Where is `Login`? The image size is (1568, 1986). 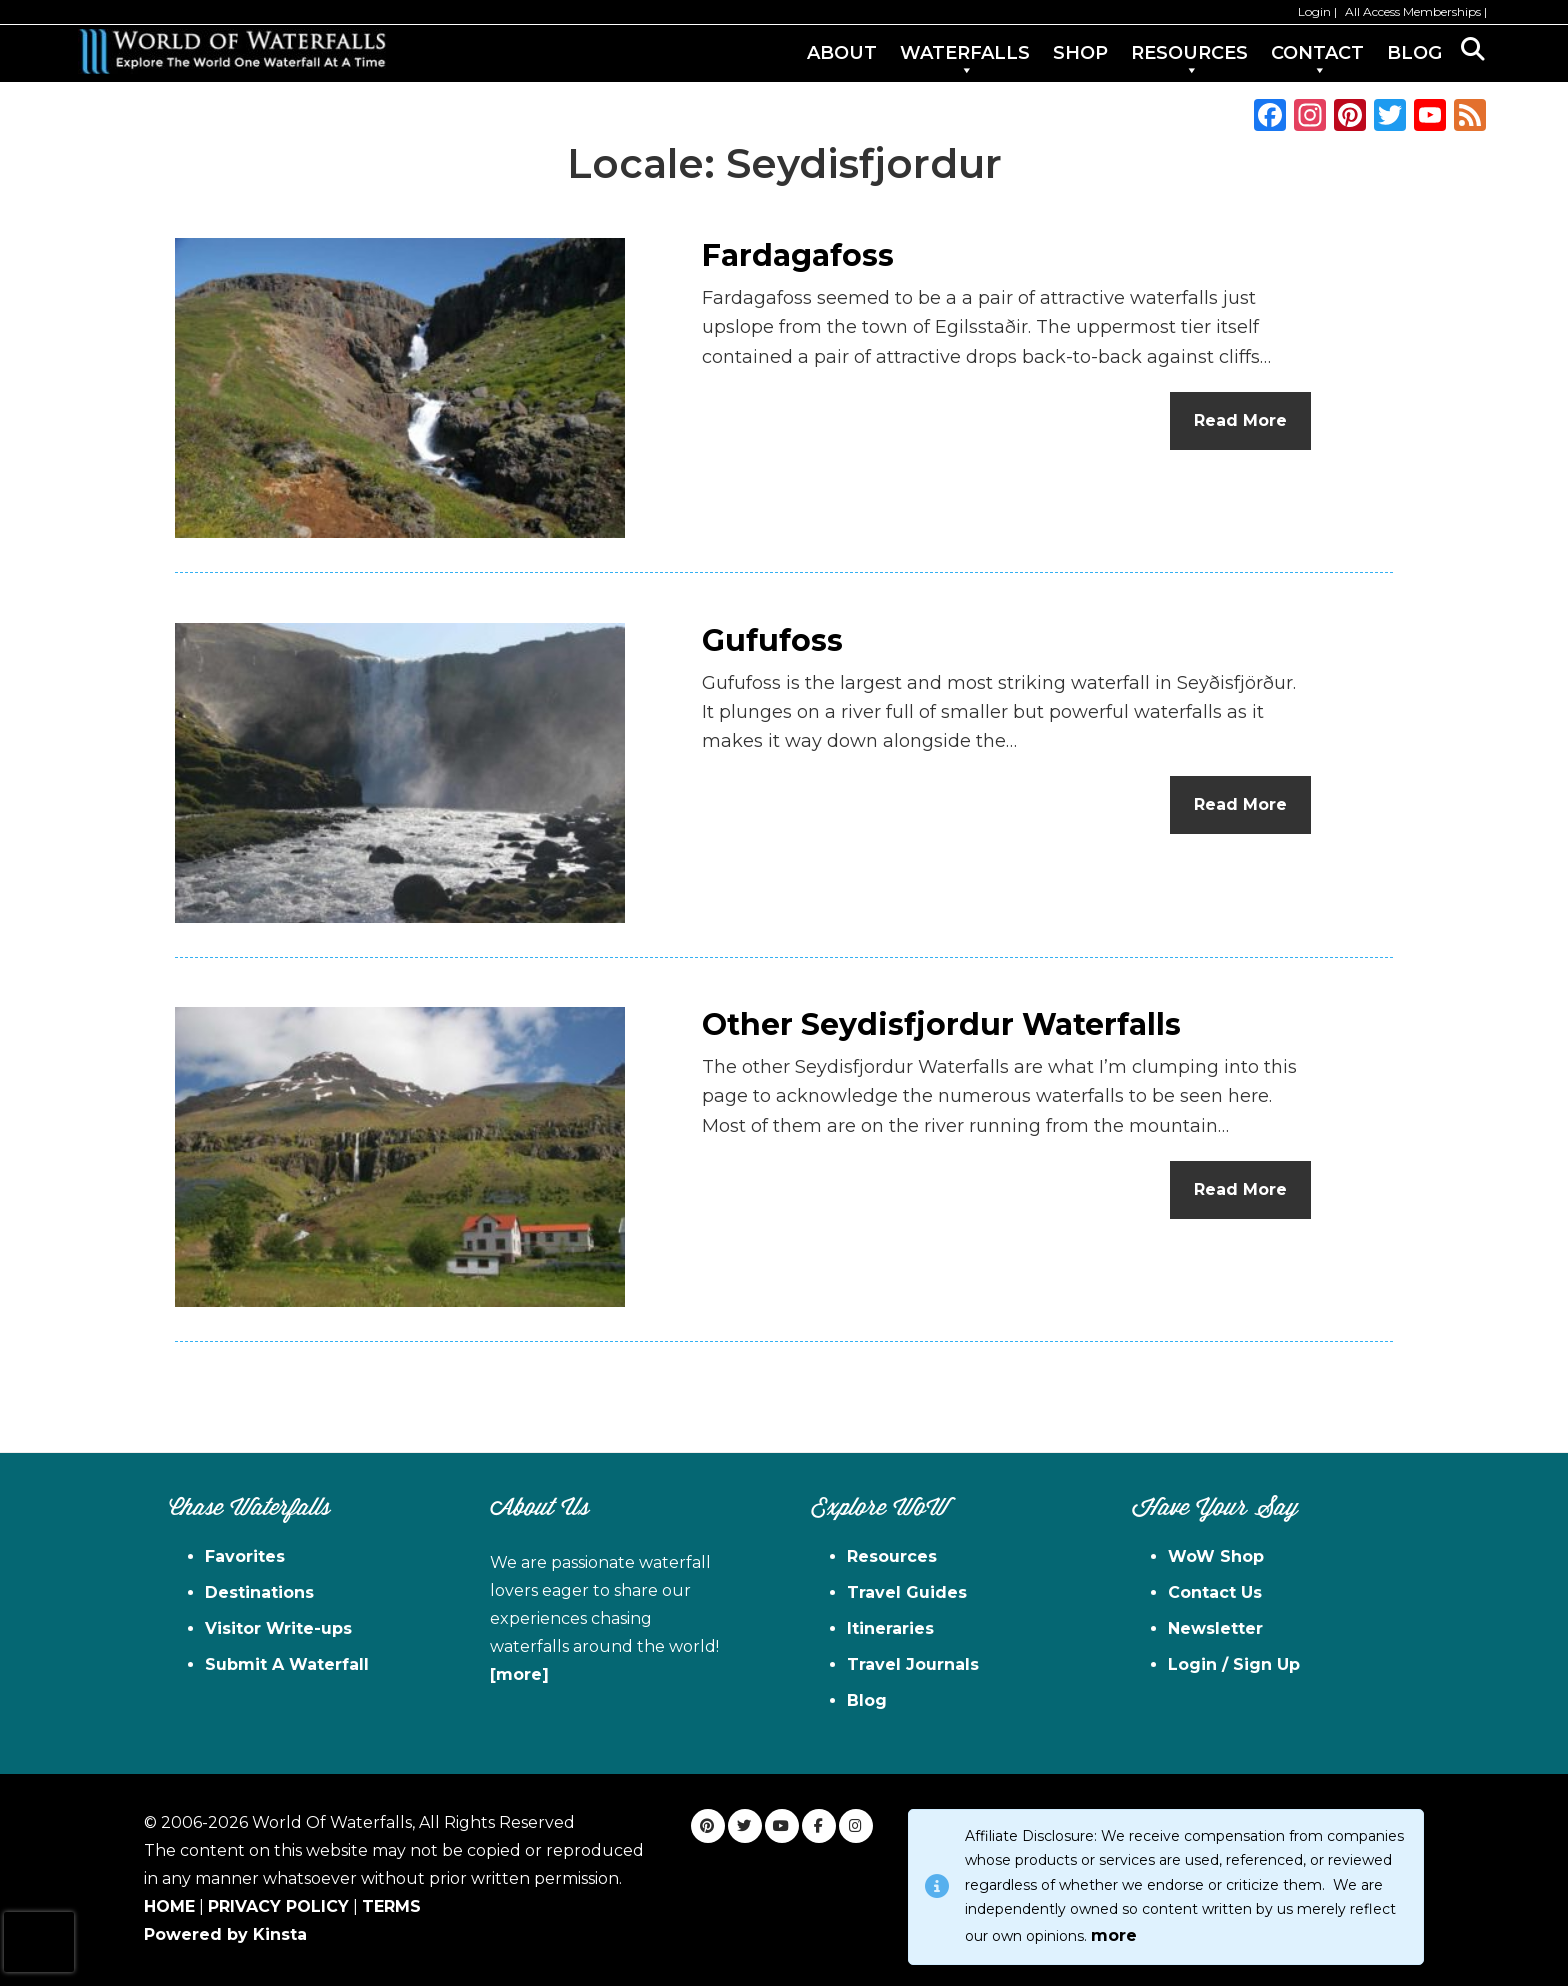
Login is located at coordinates (1314, 11).